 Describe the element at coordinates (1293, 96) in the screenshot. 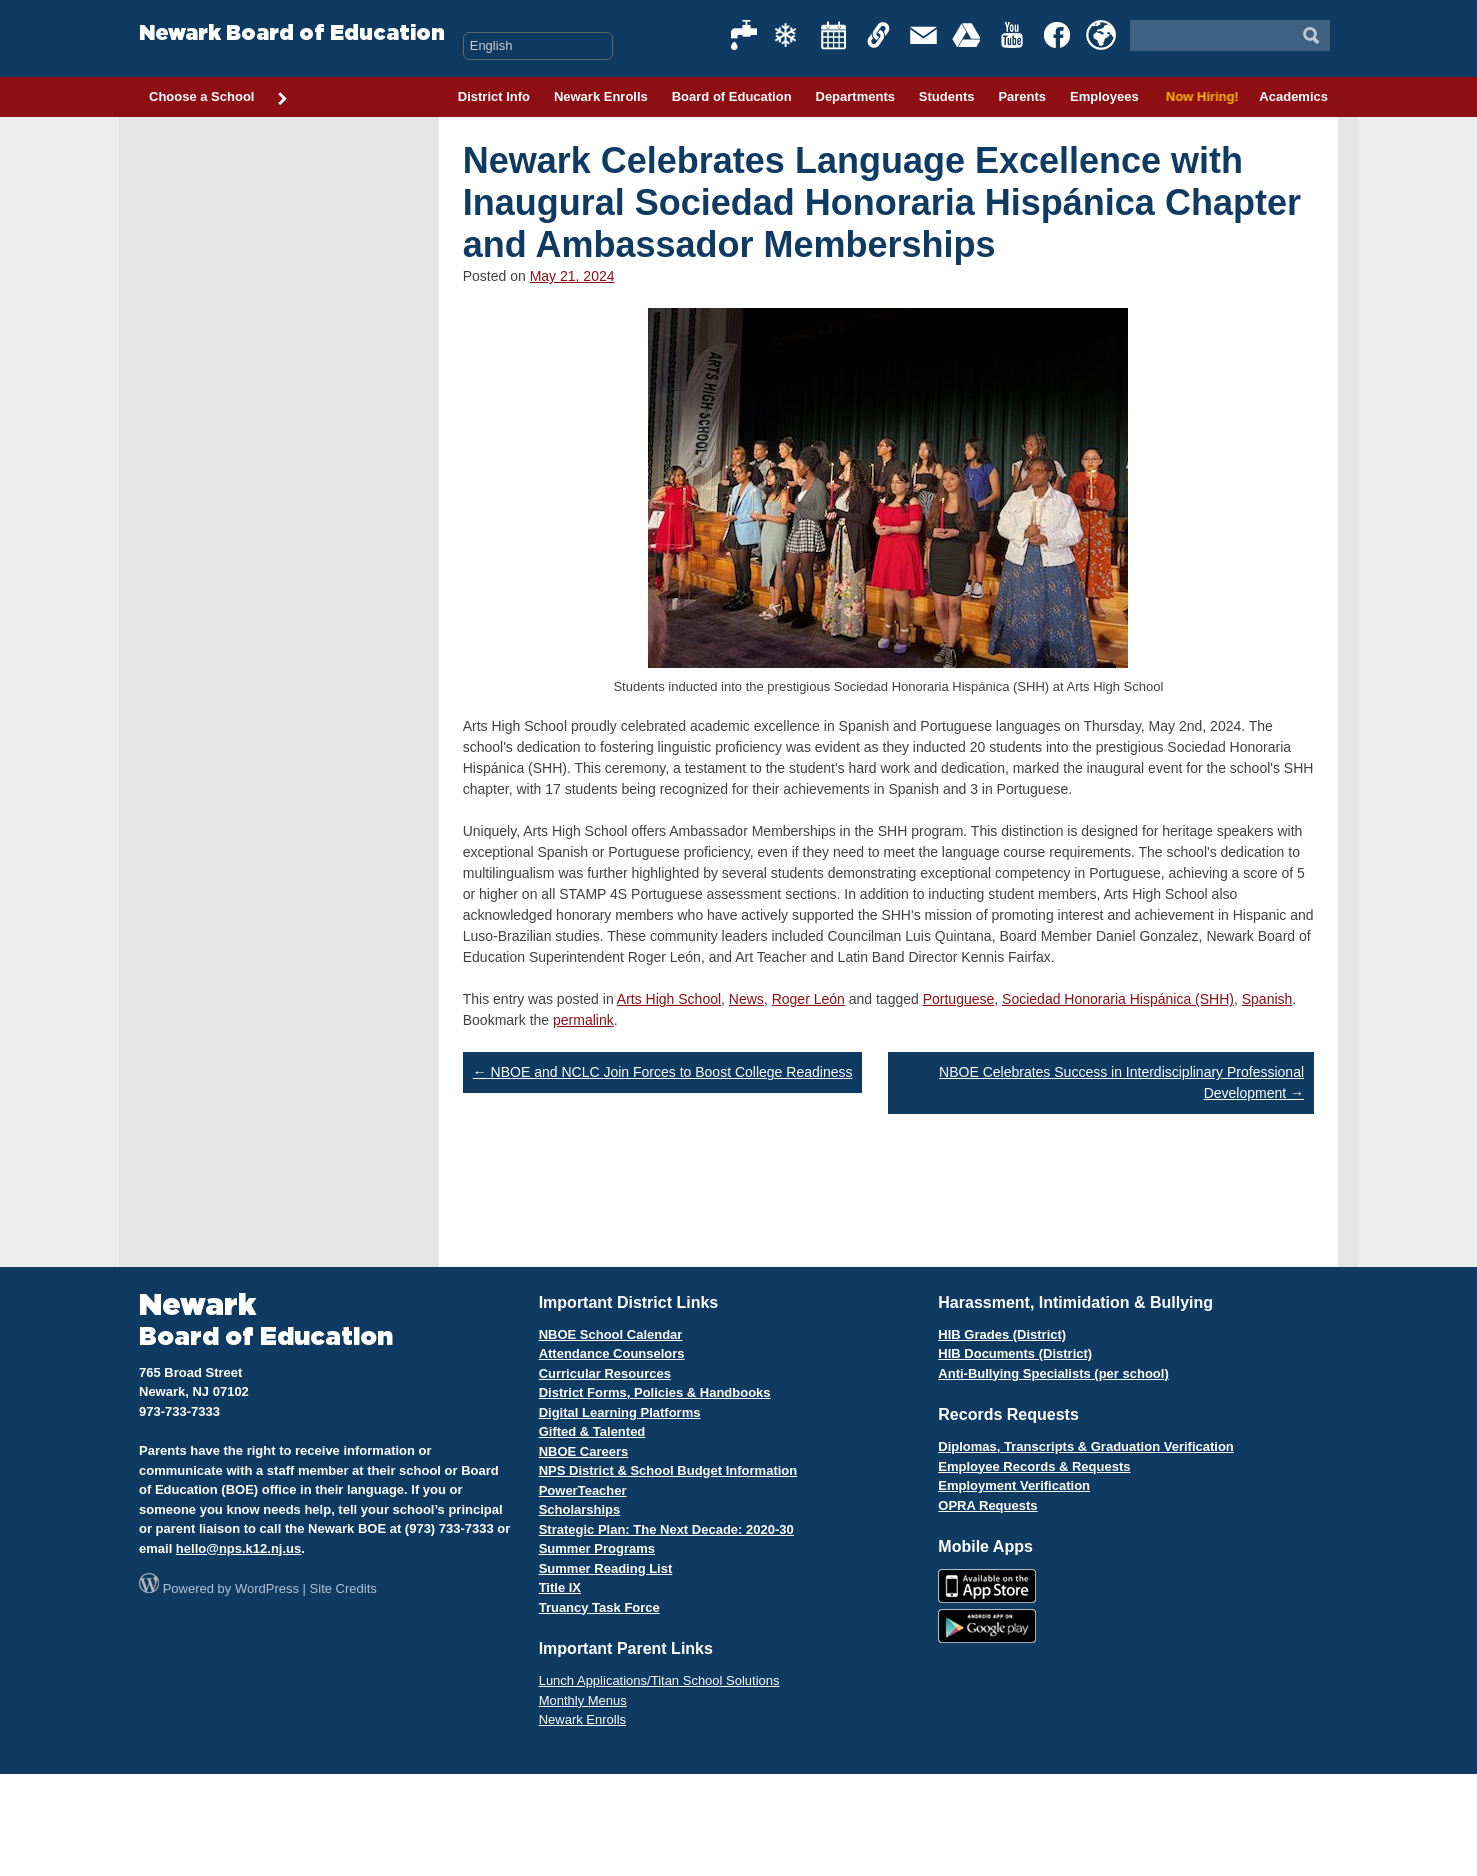

I see `Academics` at that location.